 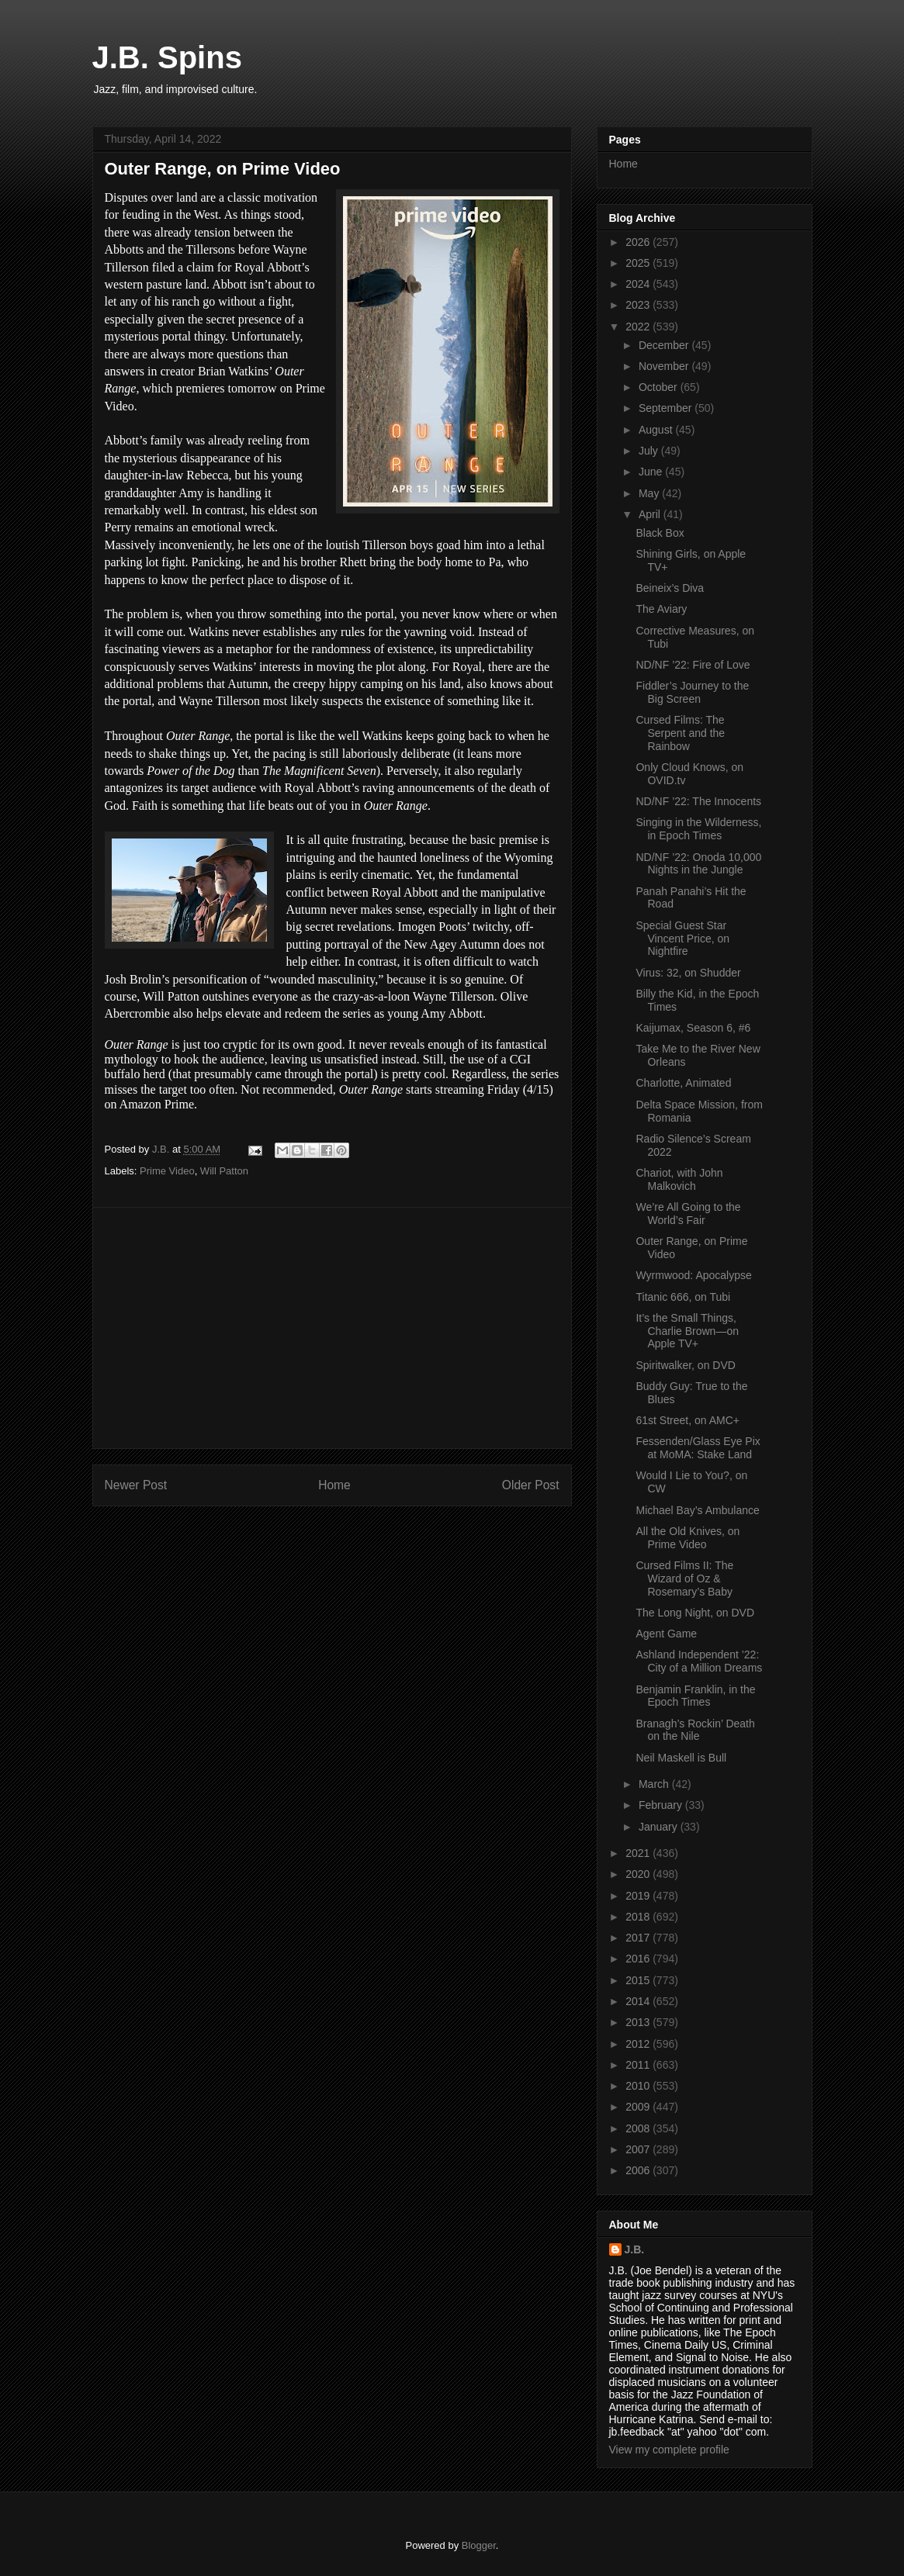 I want to click on October, so click(x=660, y=387).